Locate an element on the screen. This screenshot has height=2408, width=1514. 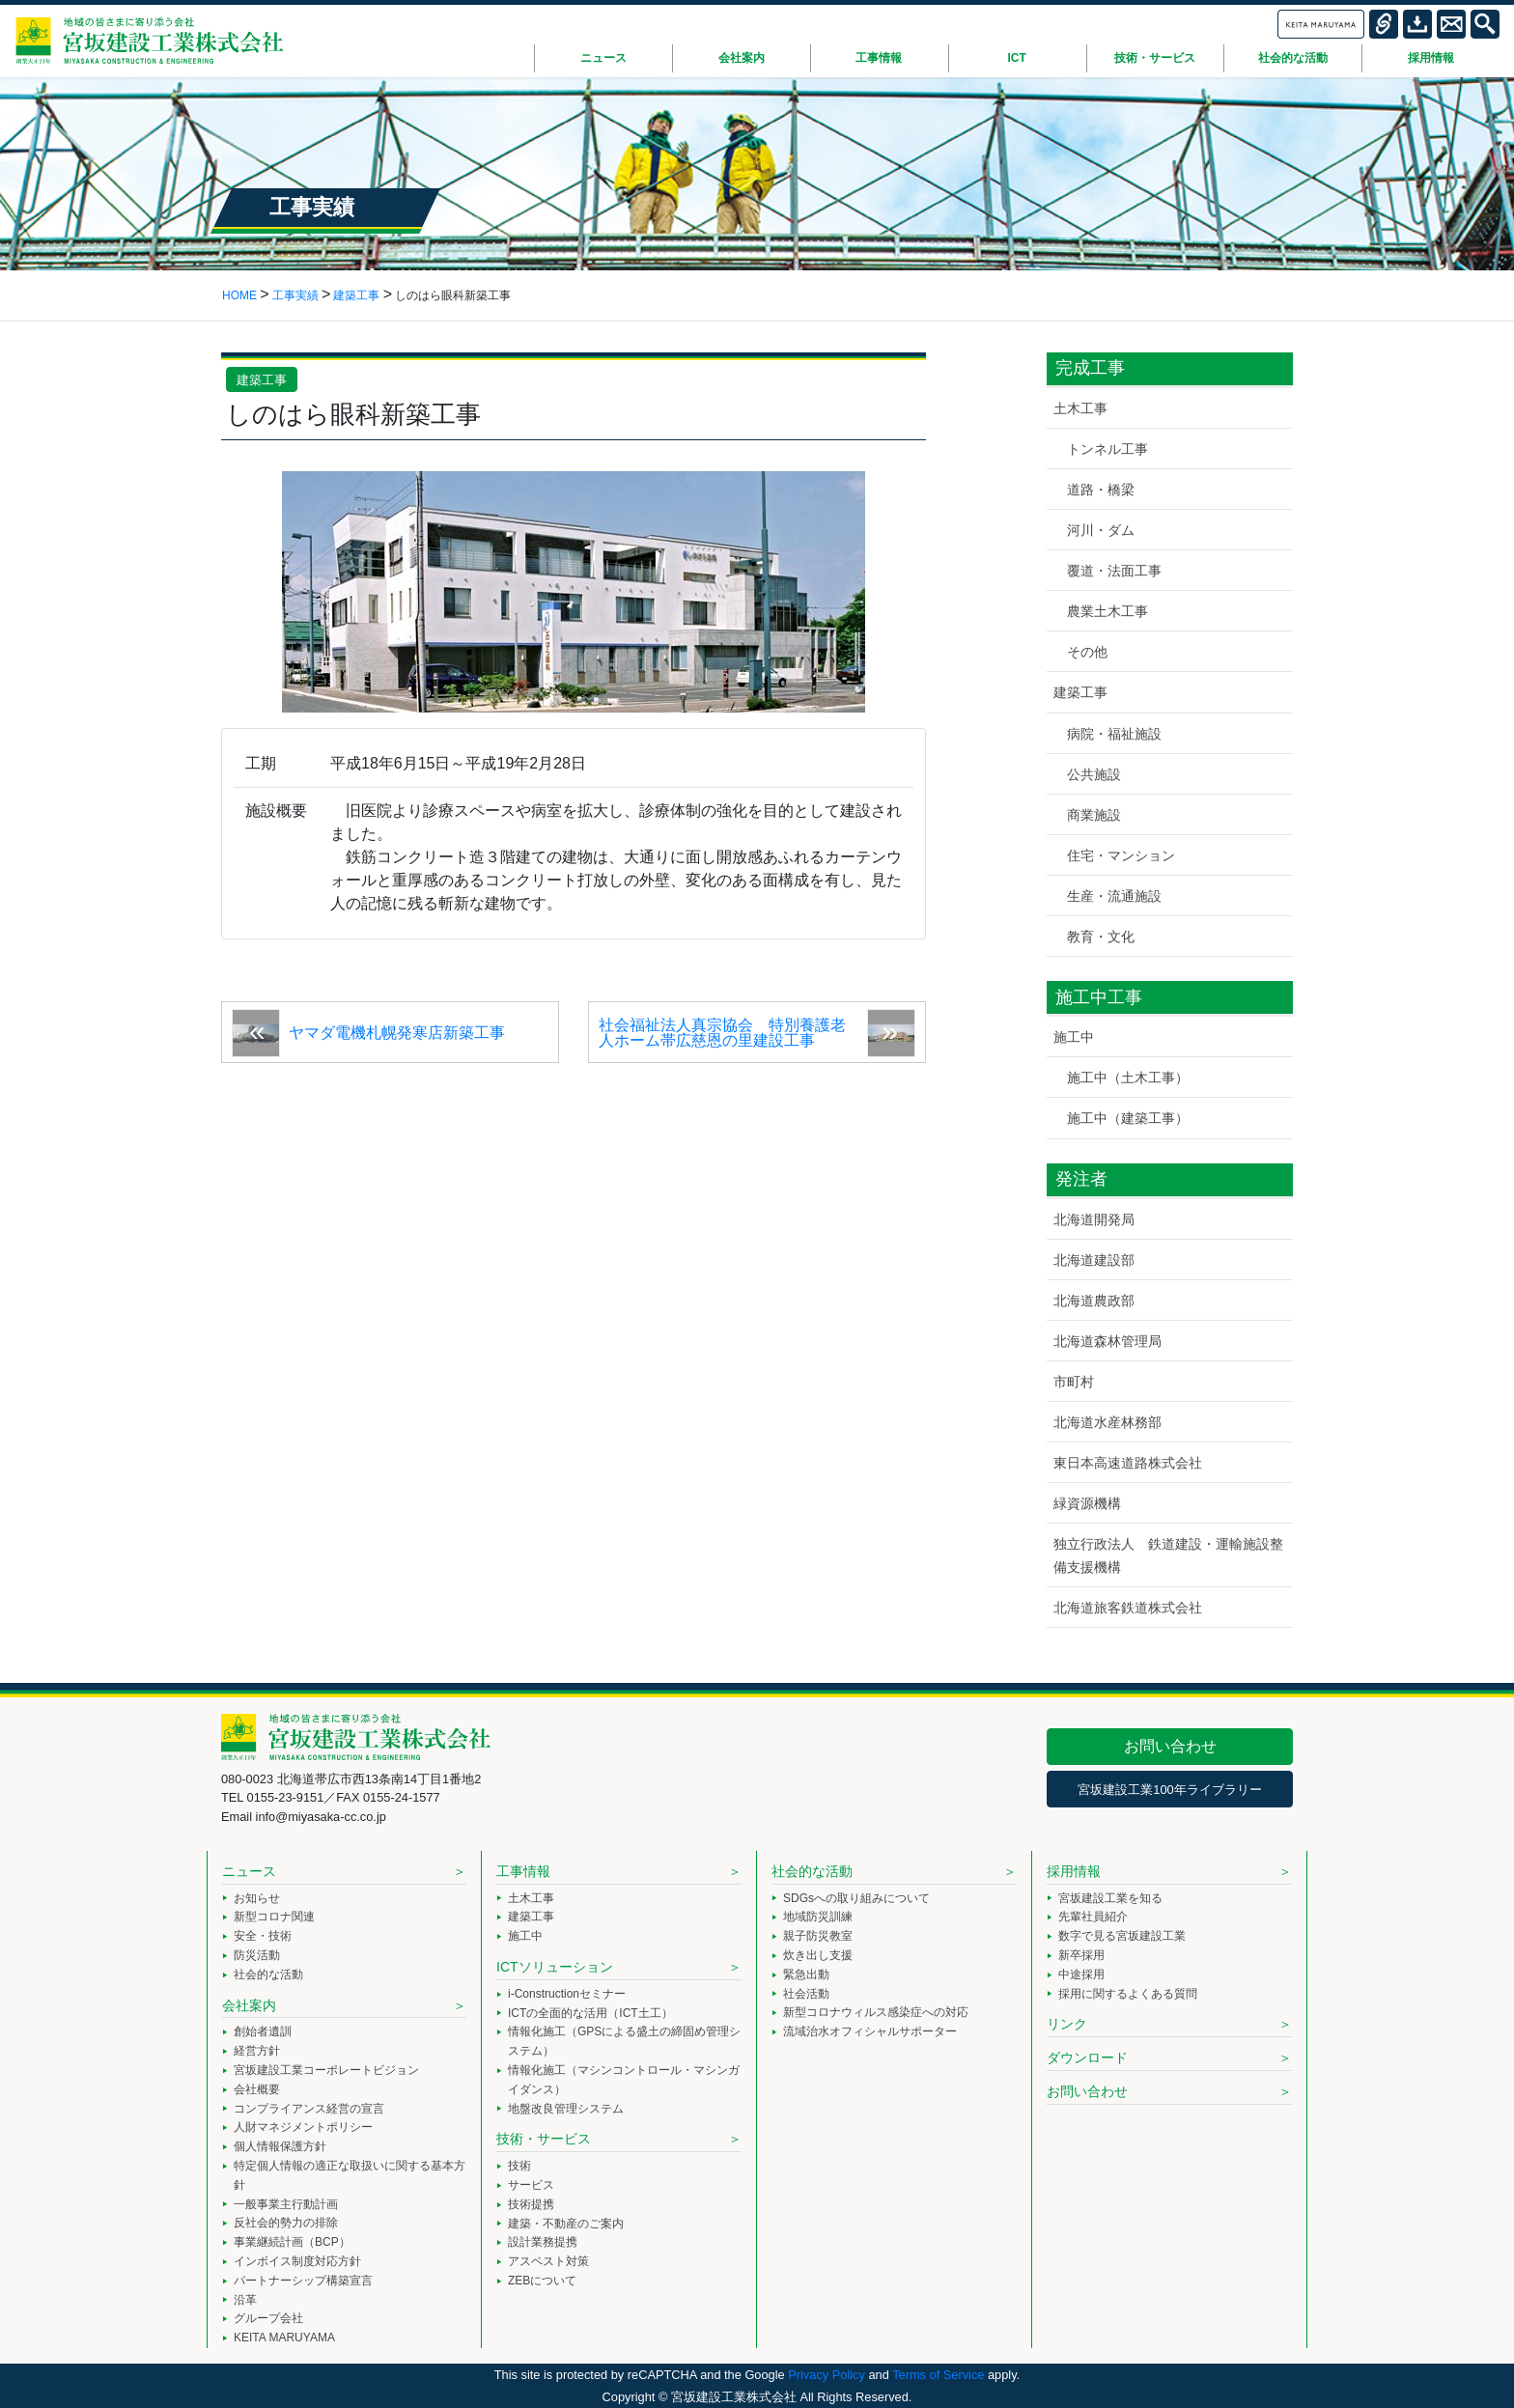
沿革 is located at coordinates (245, 2300).